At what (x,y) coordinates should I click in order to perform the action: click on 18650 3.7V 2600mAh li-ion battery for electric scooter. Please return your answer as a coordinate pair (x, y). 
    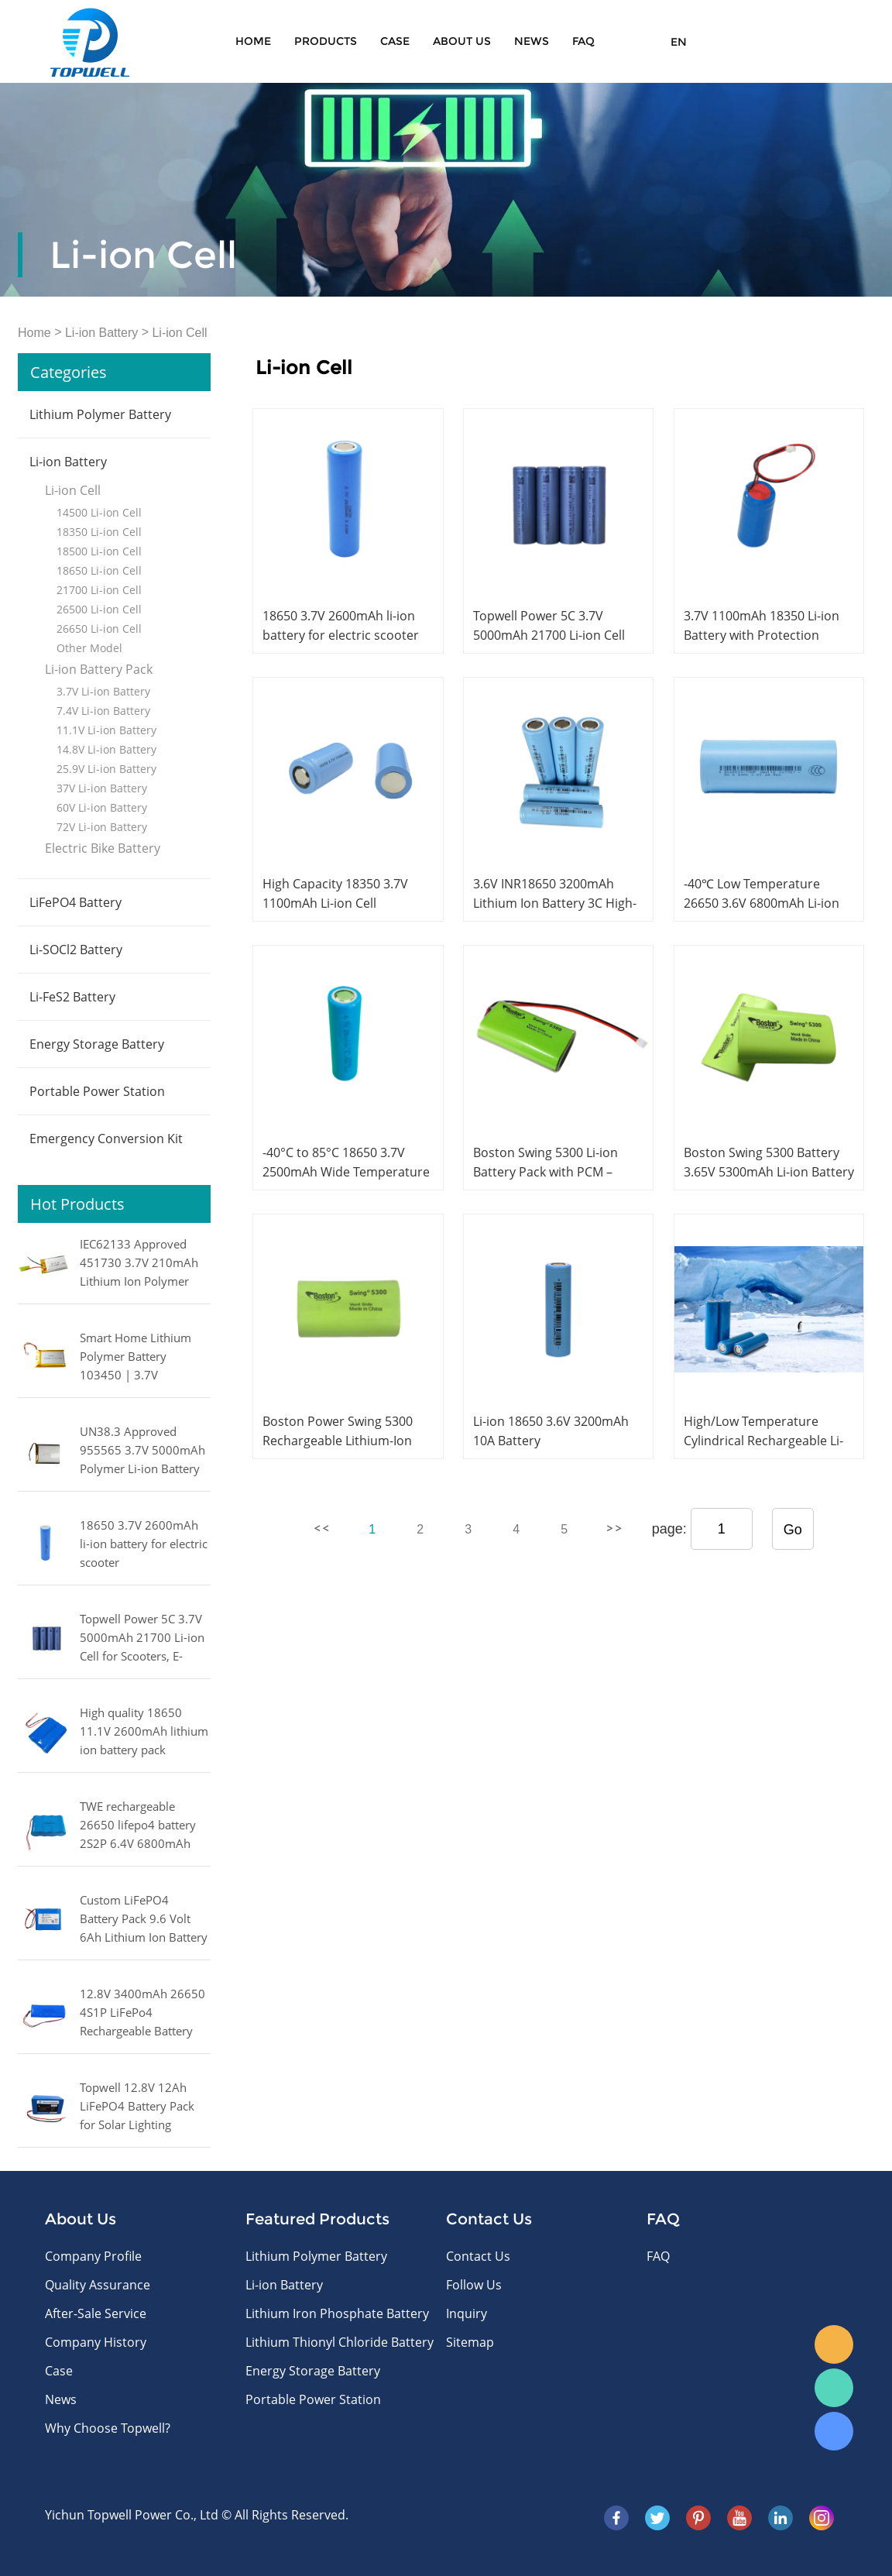
    Looking at the image, I should click on (144, 1543).